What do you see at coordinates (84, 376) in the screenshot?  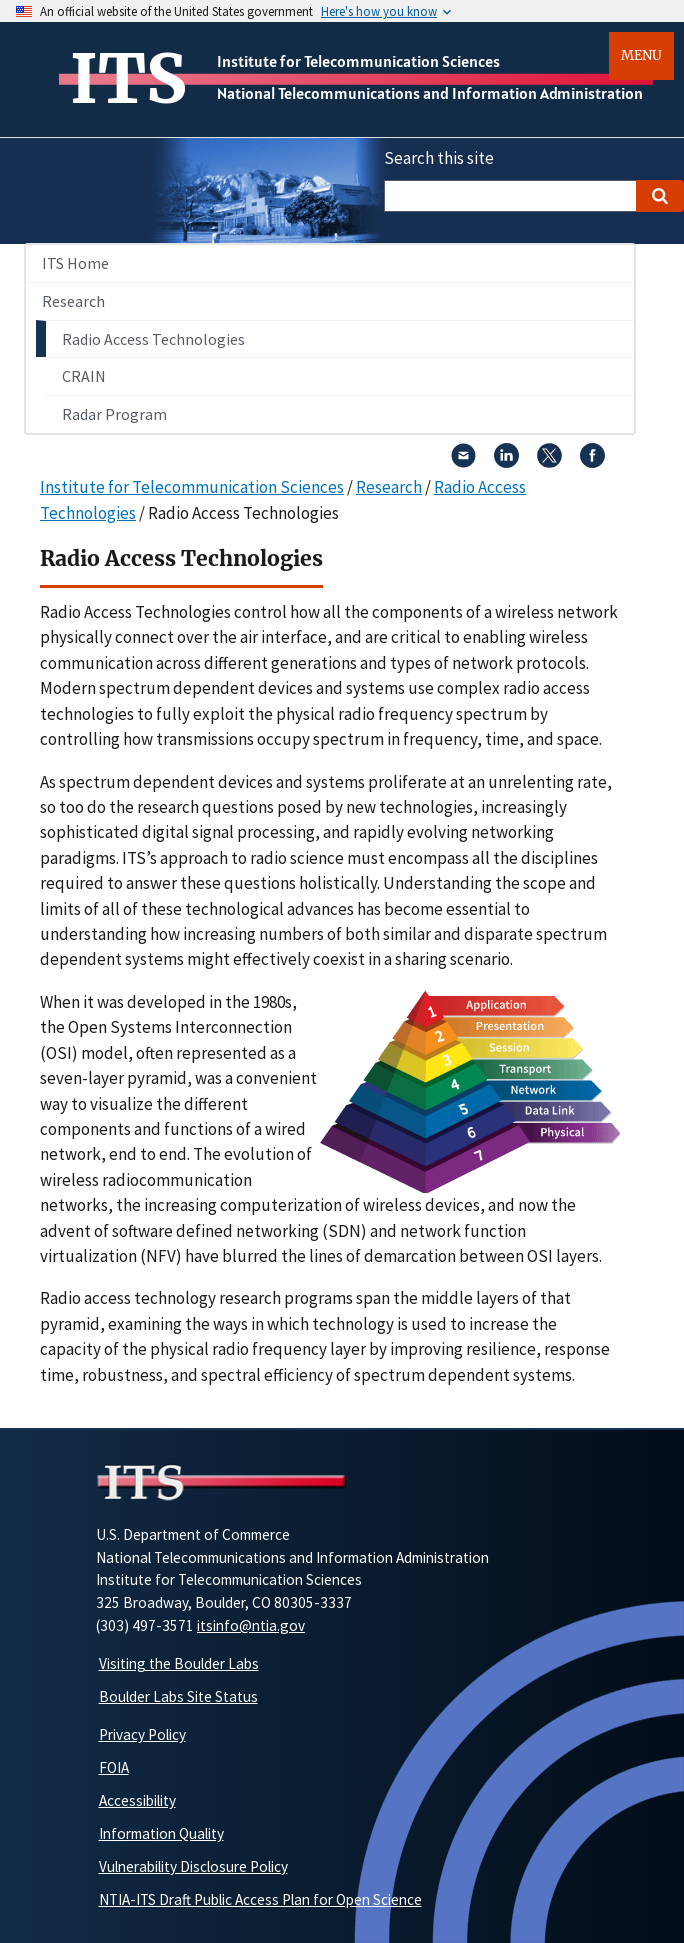 I see `CRAIN` at bounding box center [84, 376].